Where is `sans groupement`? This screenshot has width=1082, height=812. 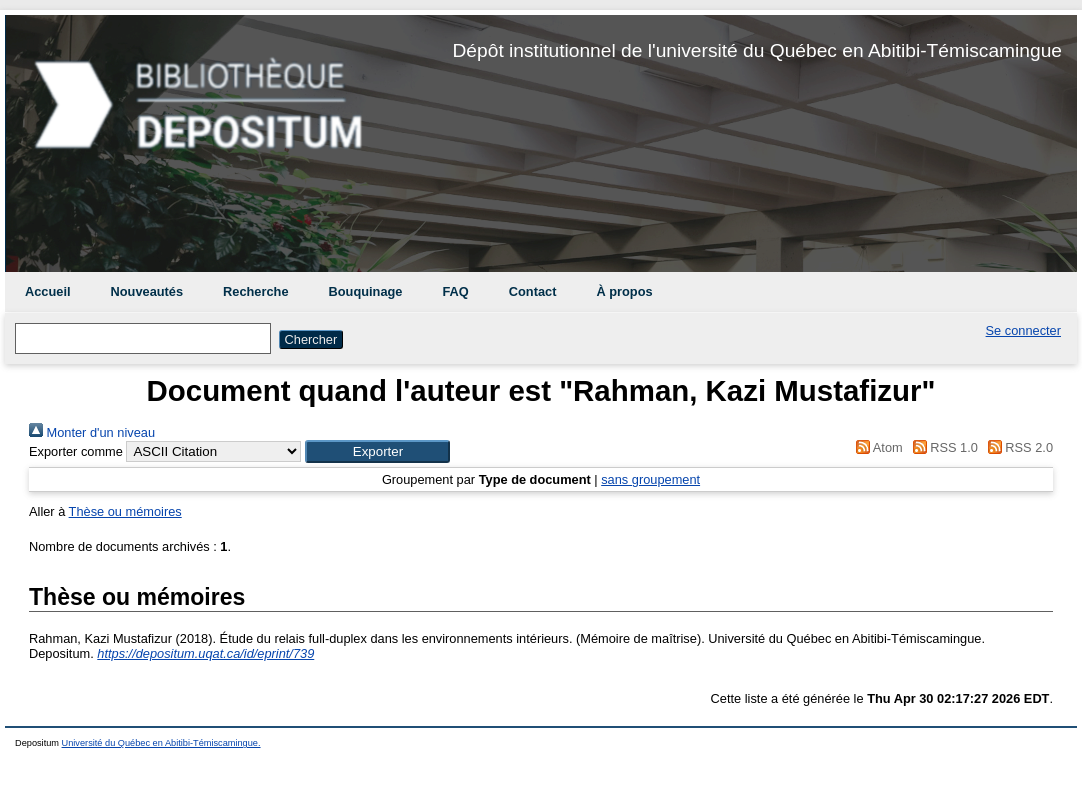
sans groupement is located at coordinates (650, 479).